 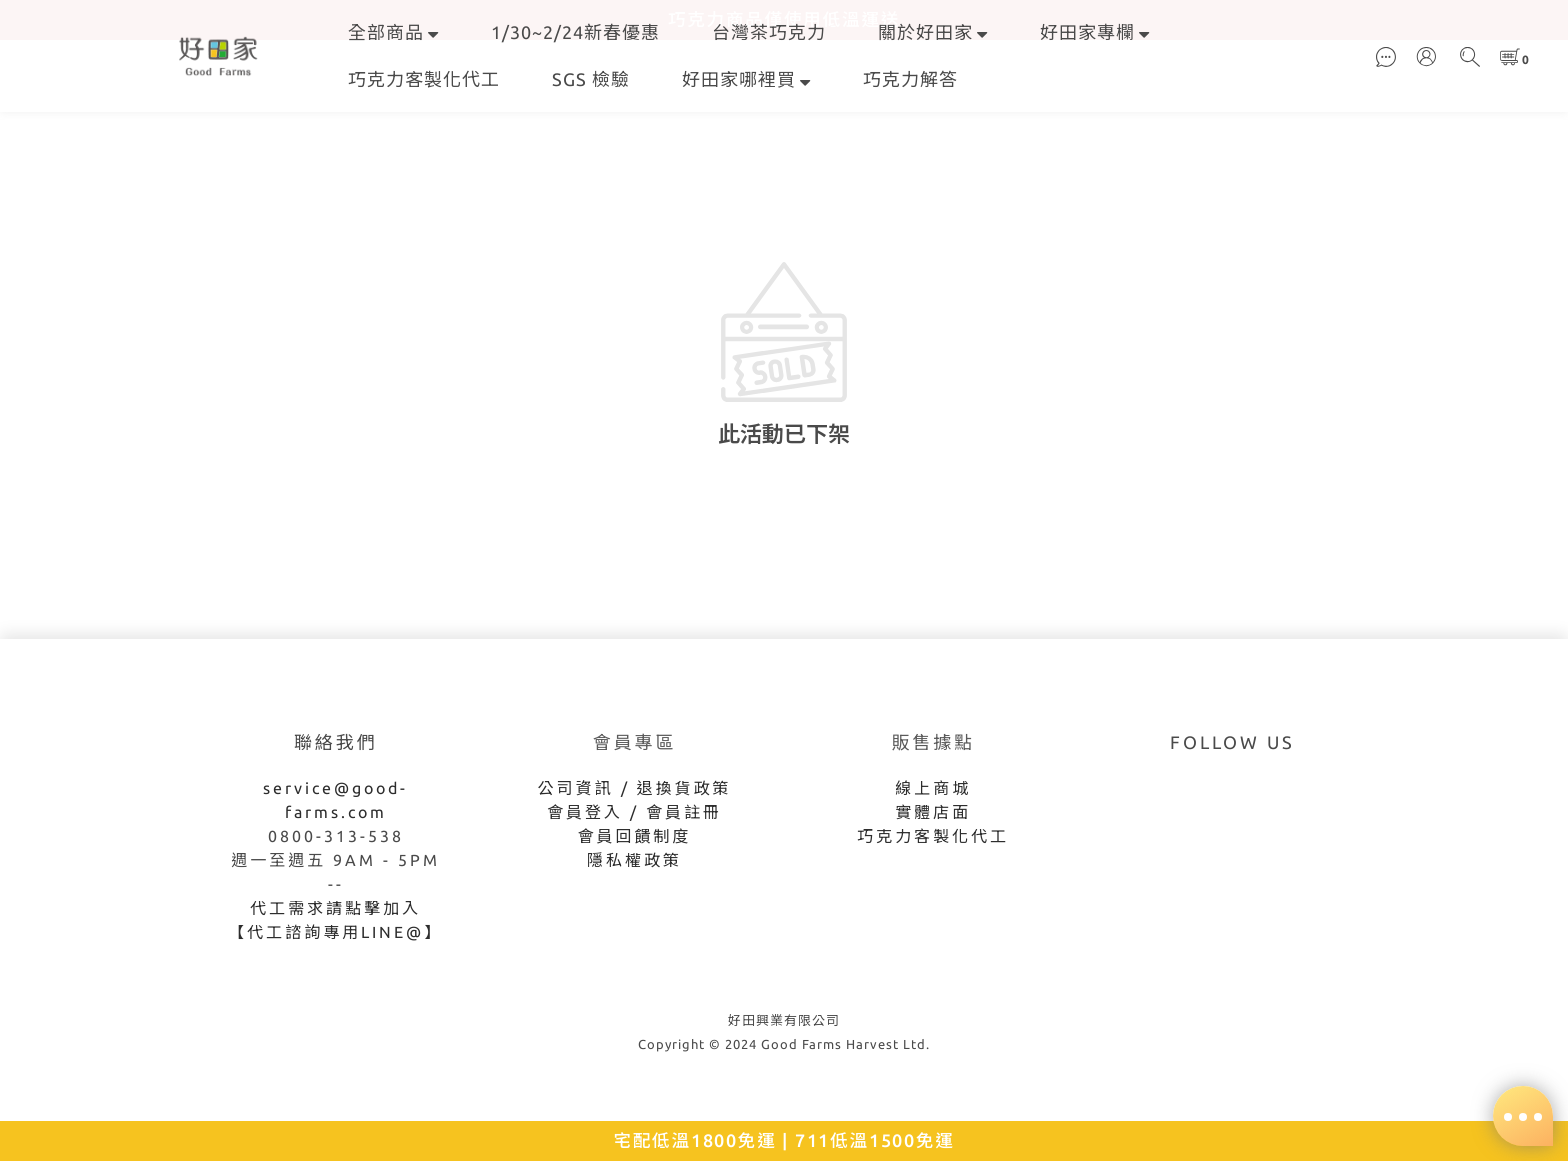 What do you see at coordinates (635, 788) in the screenshot?
I see `公司資訊 / 退換貨政策` at bounding box center [635, 788].